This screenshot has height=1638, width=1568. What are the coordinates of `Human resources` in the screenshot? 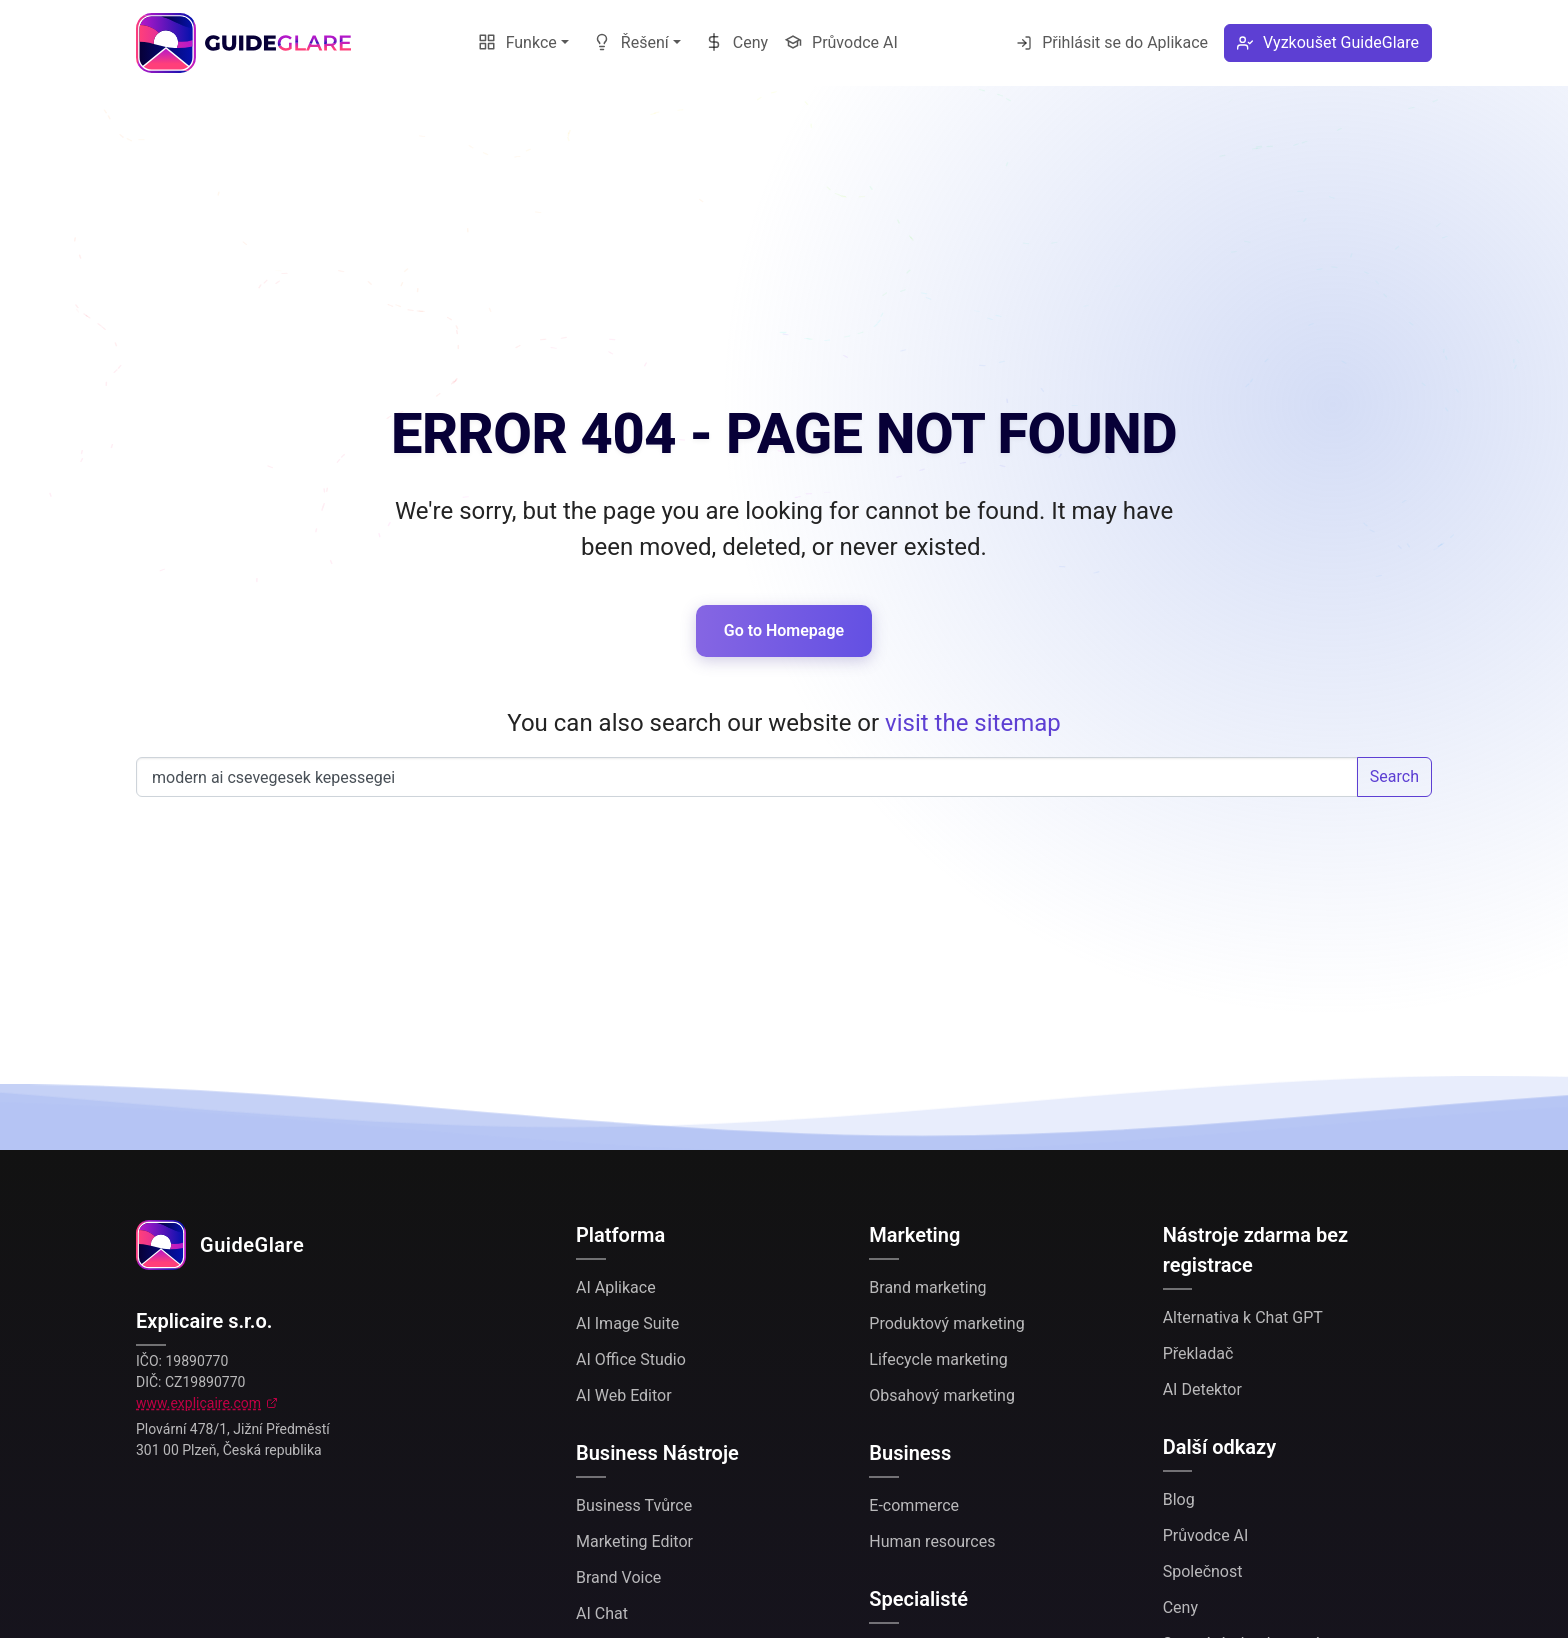 It's located at (932, 1541).